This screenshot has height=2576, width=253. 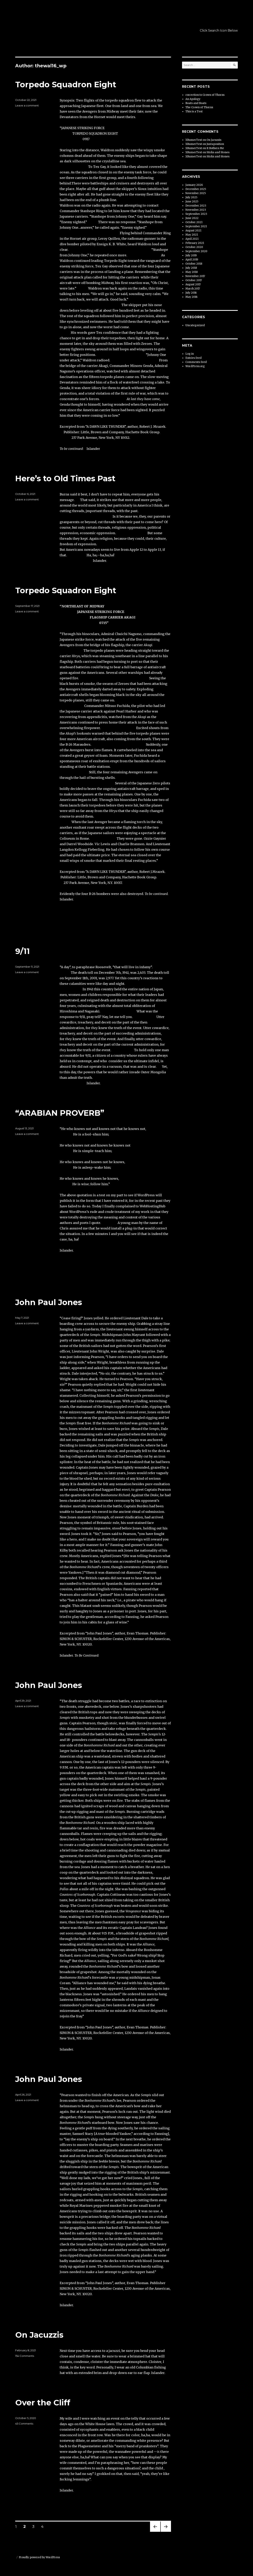 I want to click on May 2018, so click(x=191, y=272).